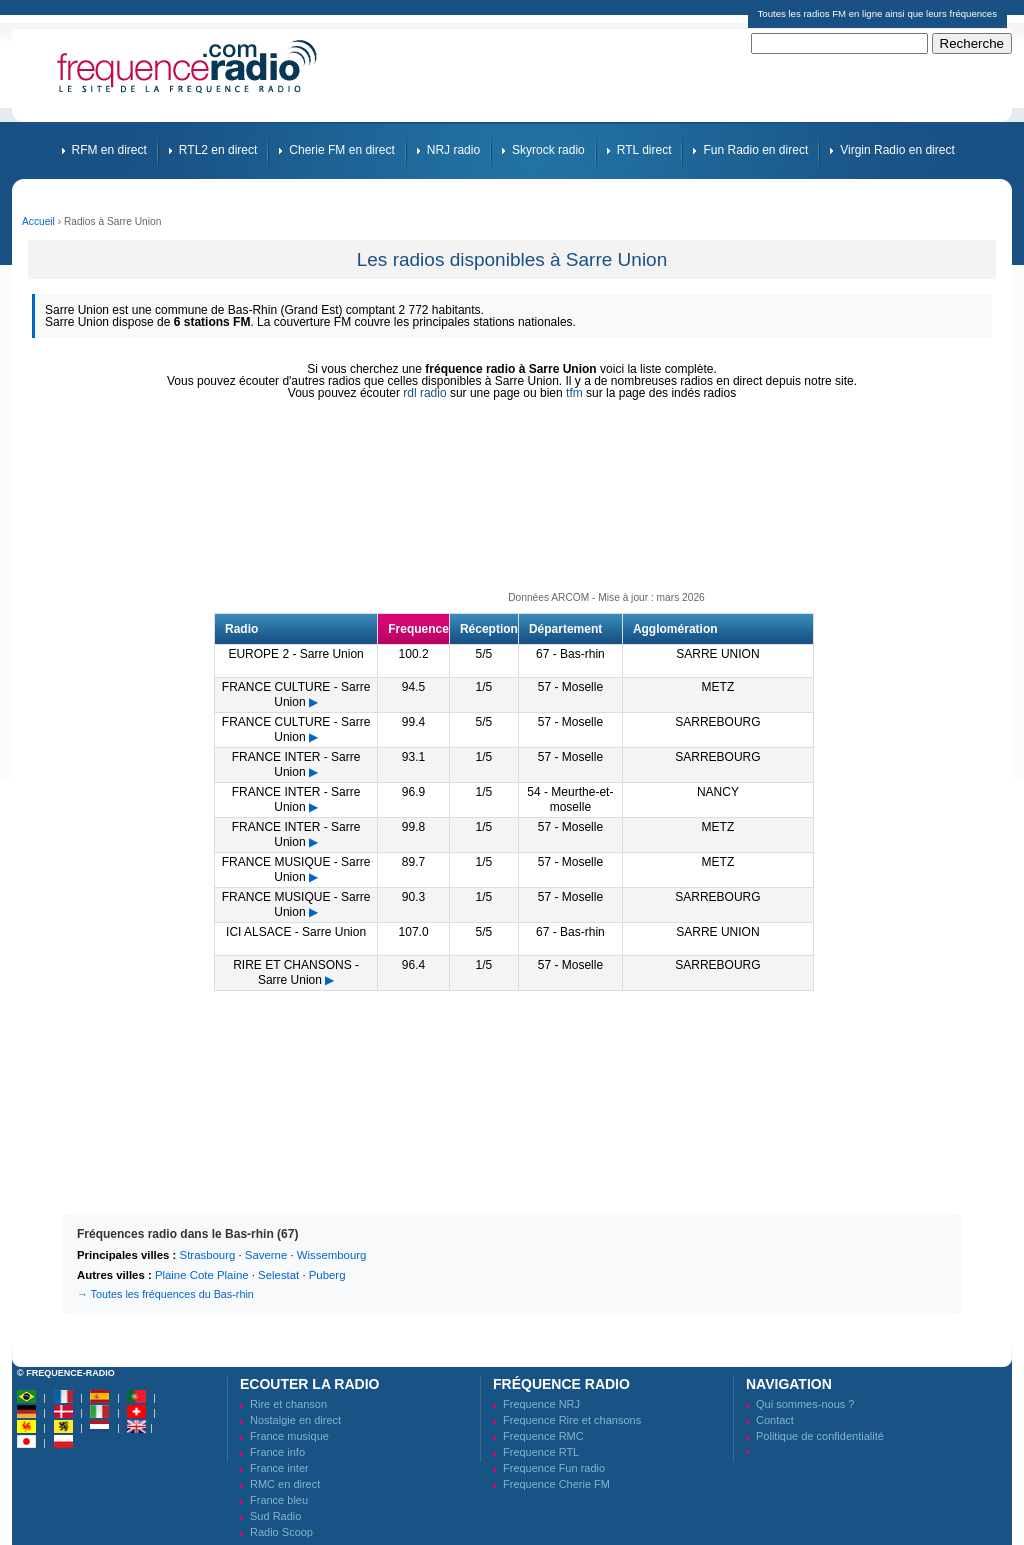 The width and height of the screenshot is (1024, 1545). Describe the element at coordinates (278, 1275) in the screenshot. I see `Selestat` at that location.